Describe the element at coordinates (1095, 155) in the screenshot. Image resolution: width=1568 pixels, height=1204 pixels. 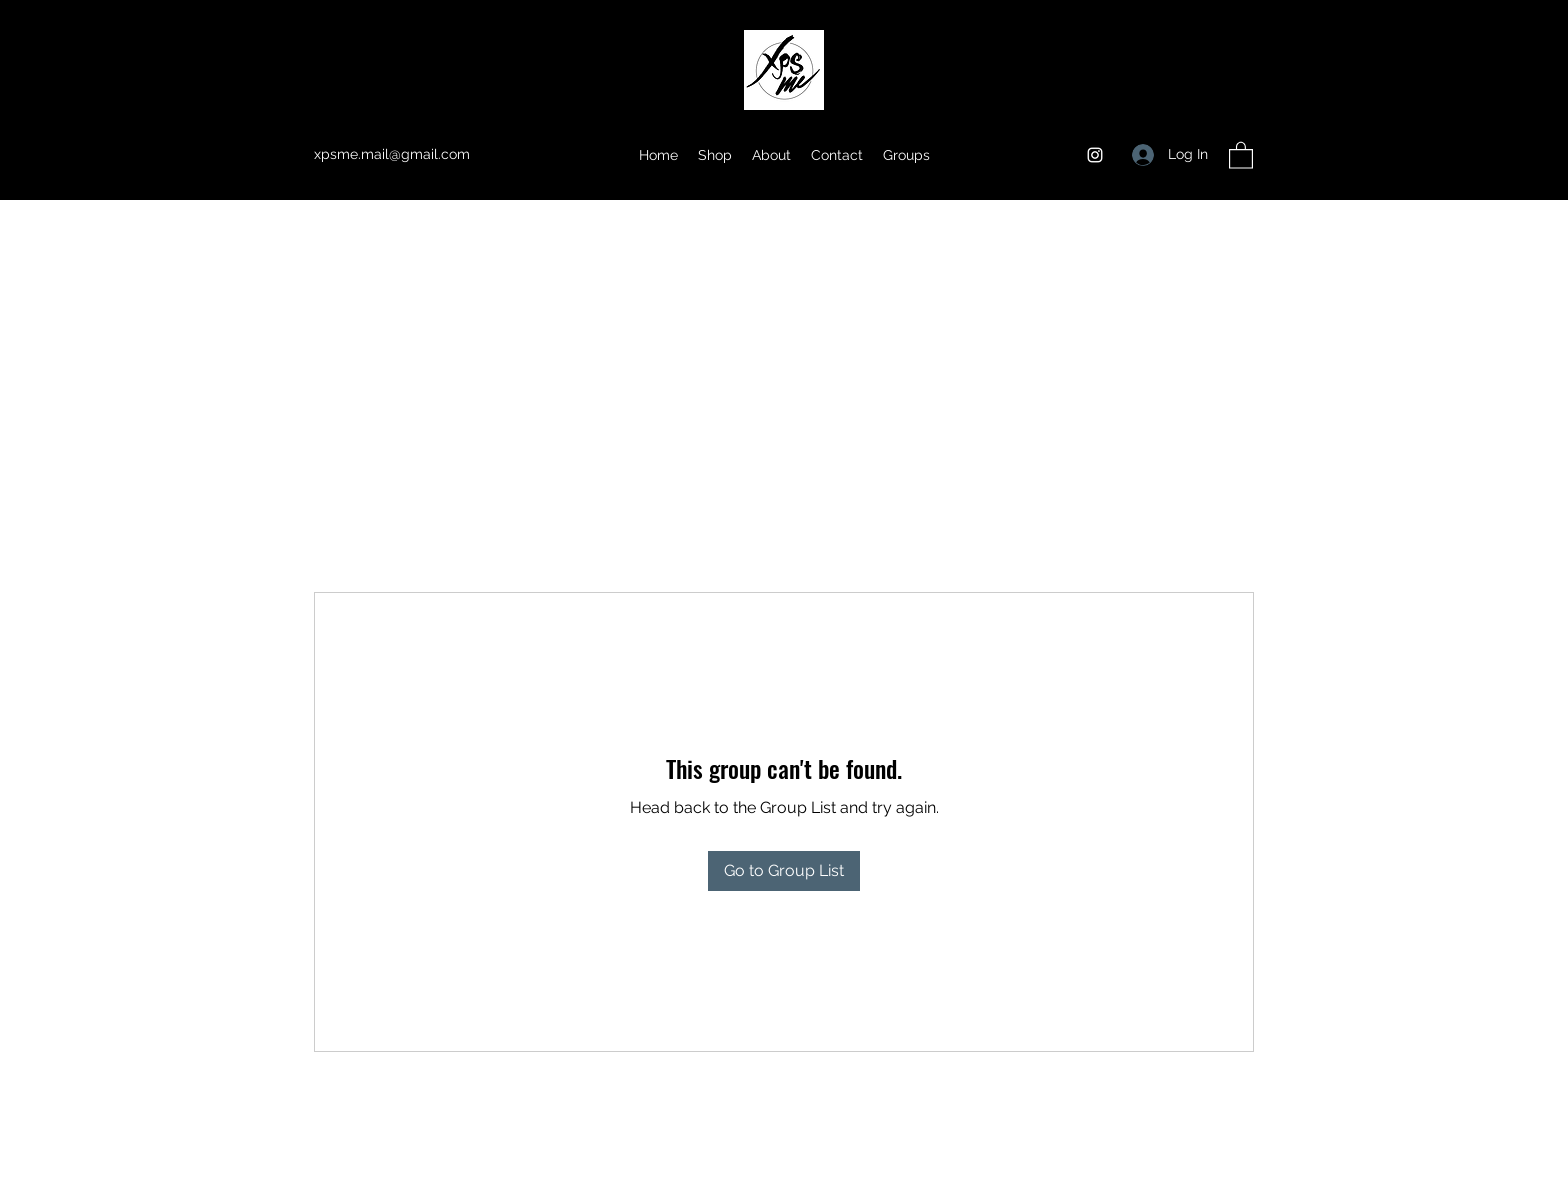
I see `[Instagram]` at that location.